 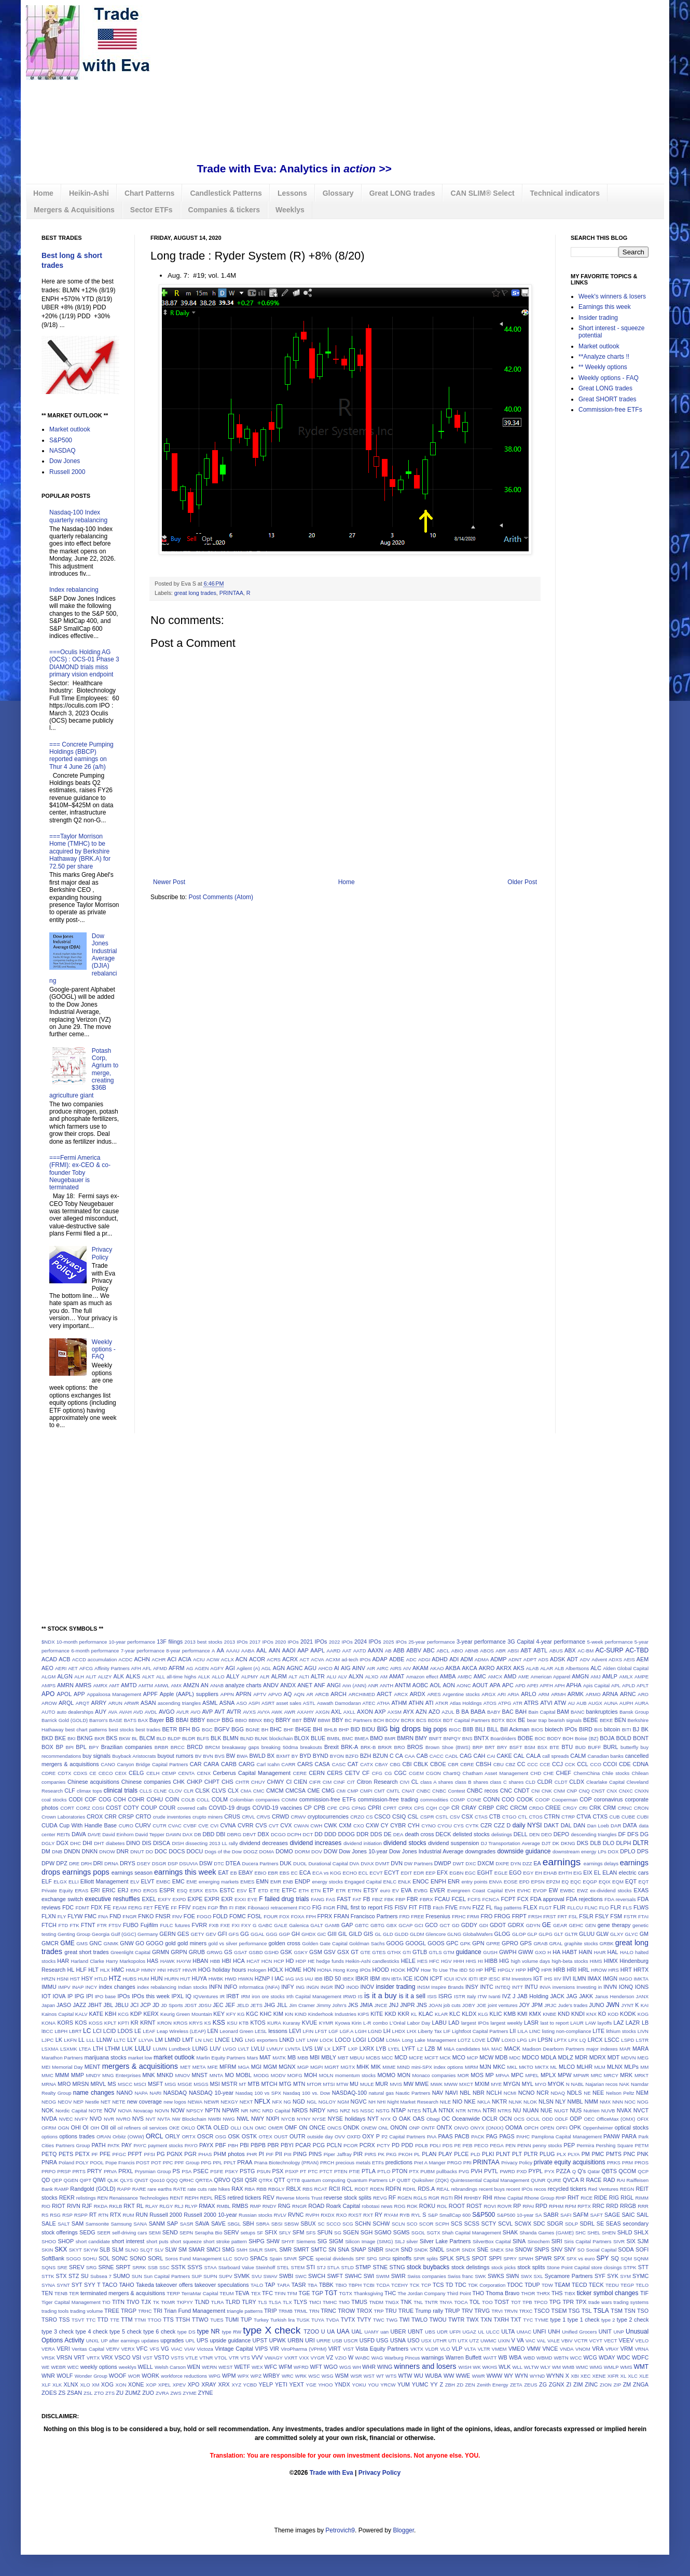 What do you see at coordinates (437, 1916) in the screenshot?
I see `Fresenius` at bounding box center [437, 1916].